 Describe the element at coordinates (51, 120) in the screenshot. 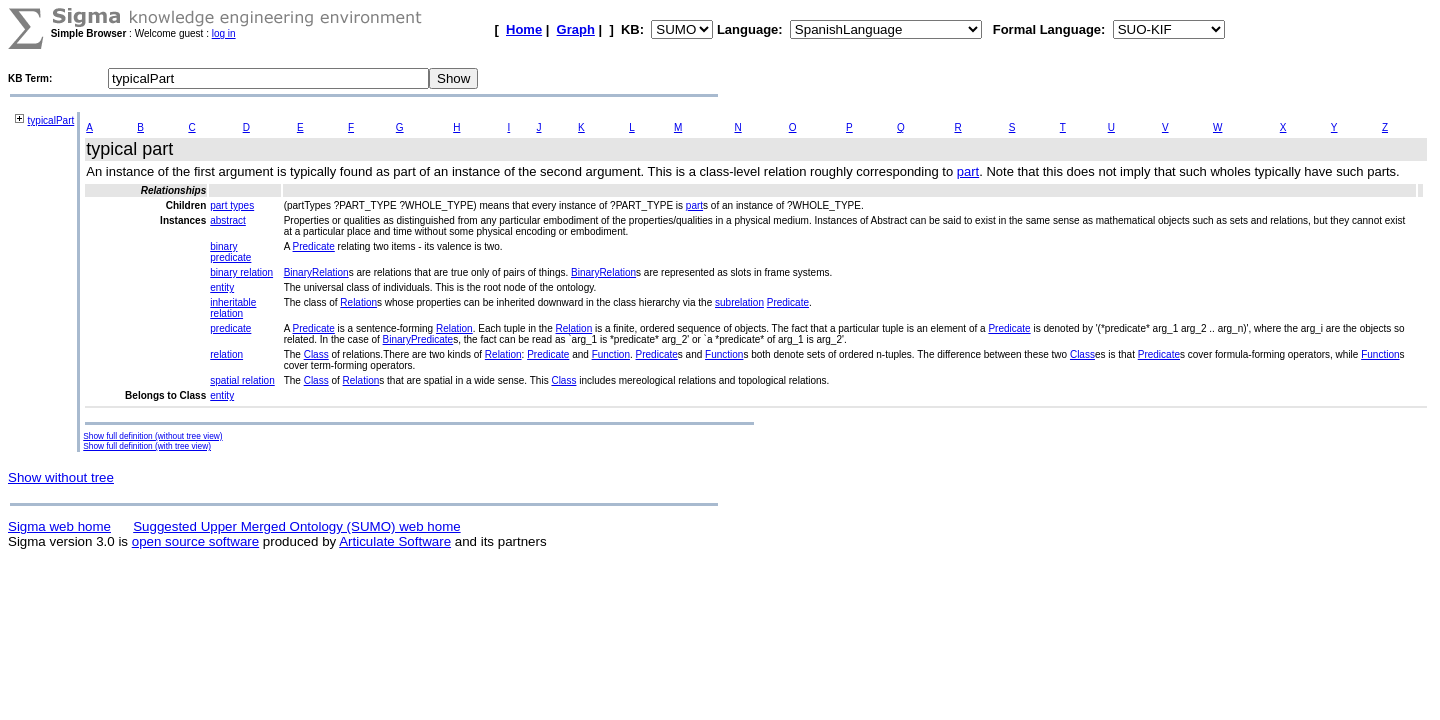

I see `typicalPart` at that location.